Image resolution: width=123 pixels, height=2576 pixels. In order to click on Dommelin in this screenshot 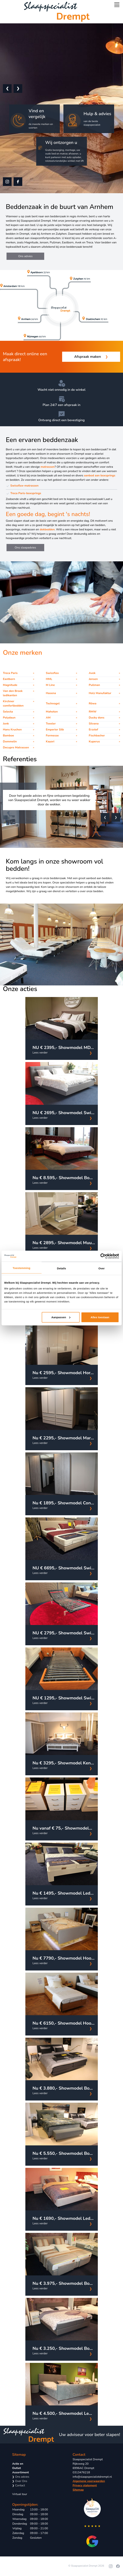, I will do `click(10, 742)`.